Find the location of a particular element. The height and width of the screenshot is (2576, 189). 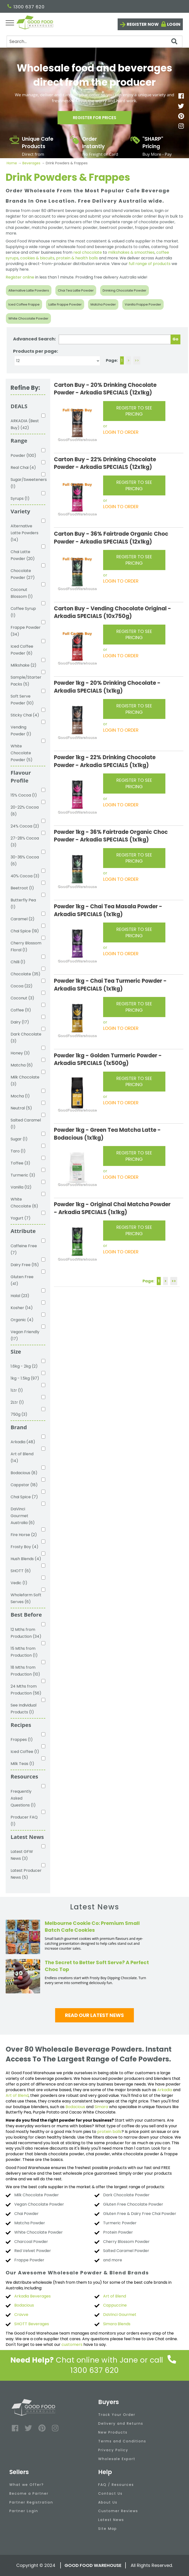

Cappstar (18) is located at coordinates (24, 1485).